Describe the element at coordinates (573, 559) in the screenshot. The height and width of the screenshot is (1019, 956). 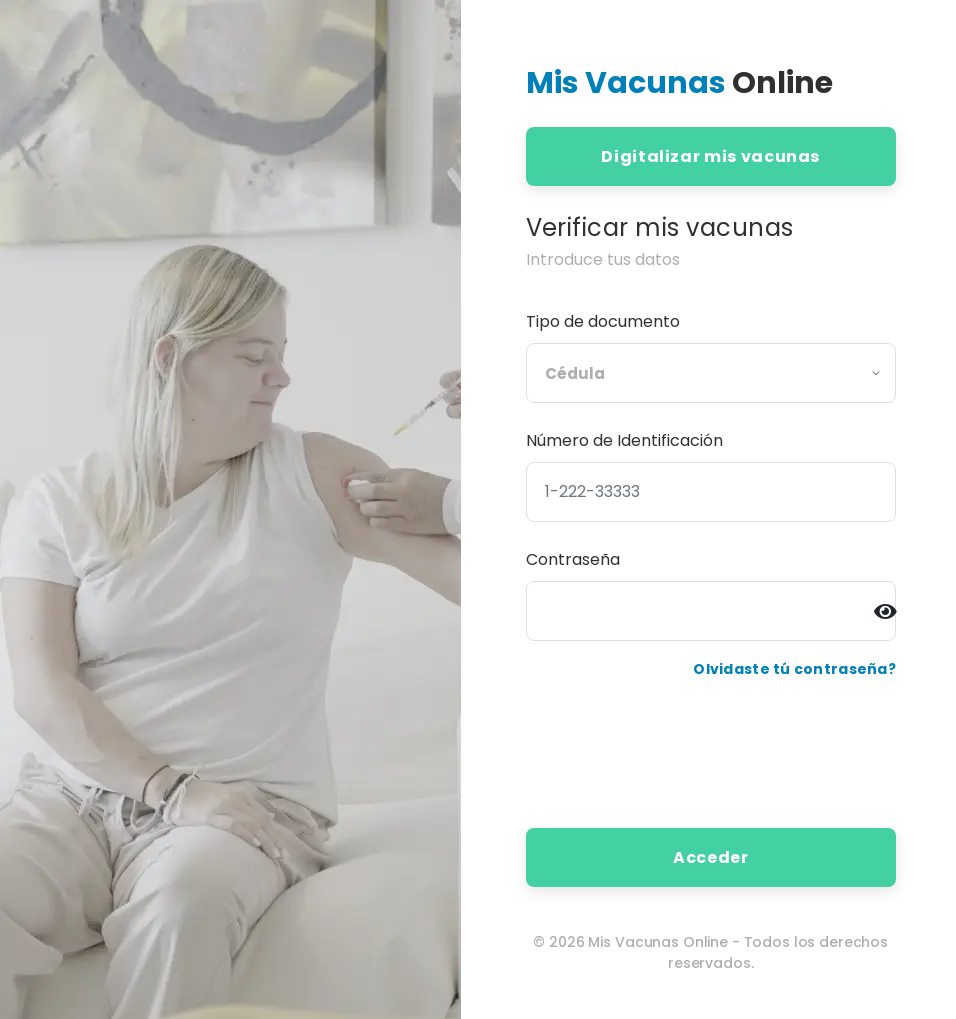
I see `Contraseña` at that location.